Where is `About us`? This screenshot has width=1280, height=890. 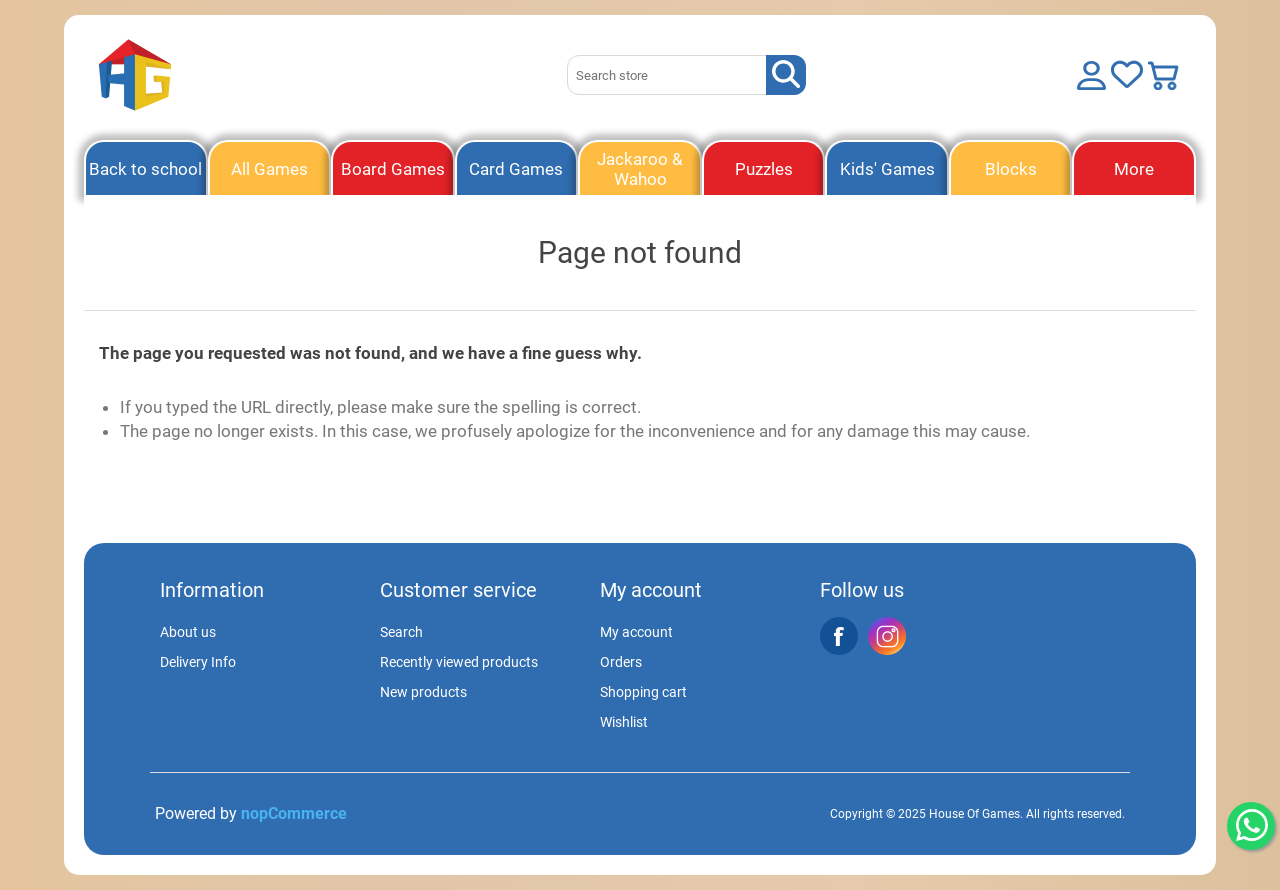
About us is located at coordinates (188, 632).